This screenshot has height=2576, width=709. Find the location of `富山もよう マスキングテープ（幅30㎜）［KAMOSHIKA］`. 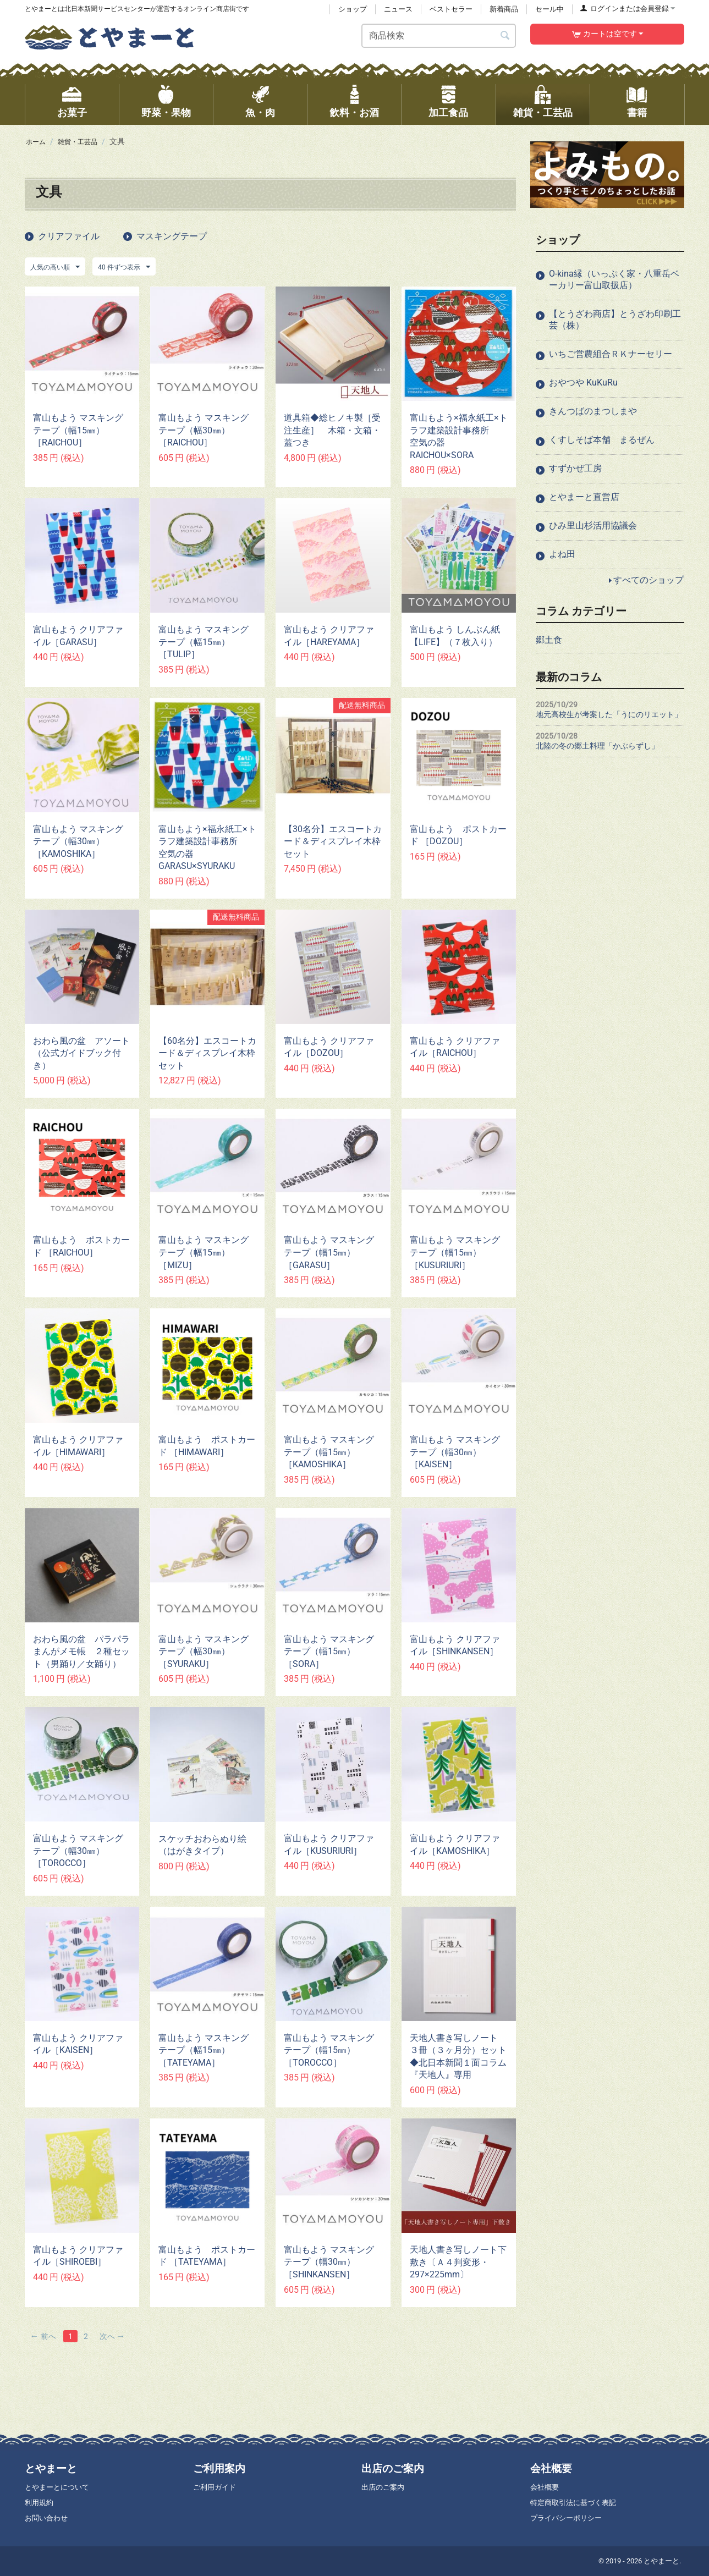

富山もよう マスキングテープ（幅30㎜）［KAMOSHIKA］ is located at coordinates (78, 842).